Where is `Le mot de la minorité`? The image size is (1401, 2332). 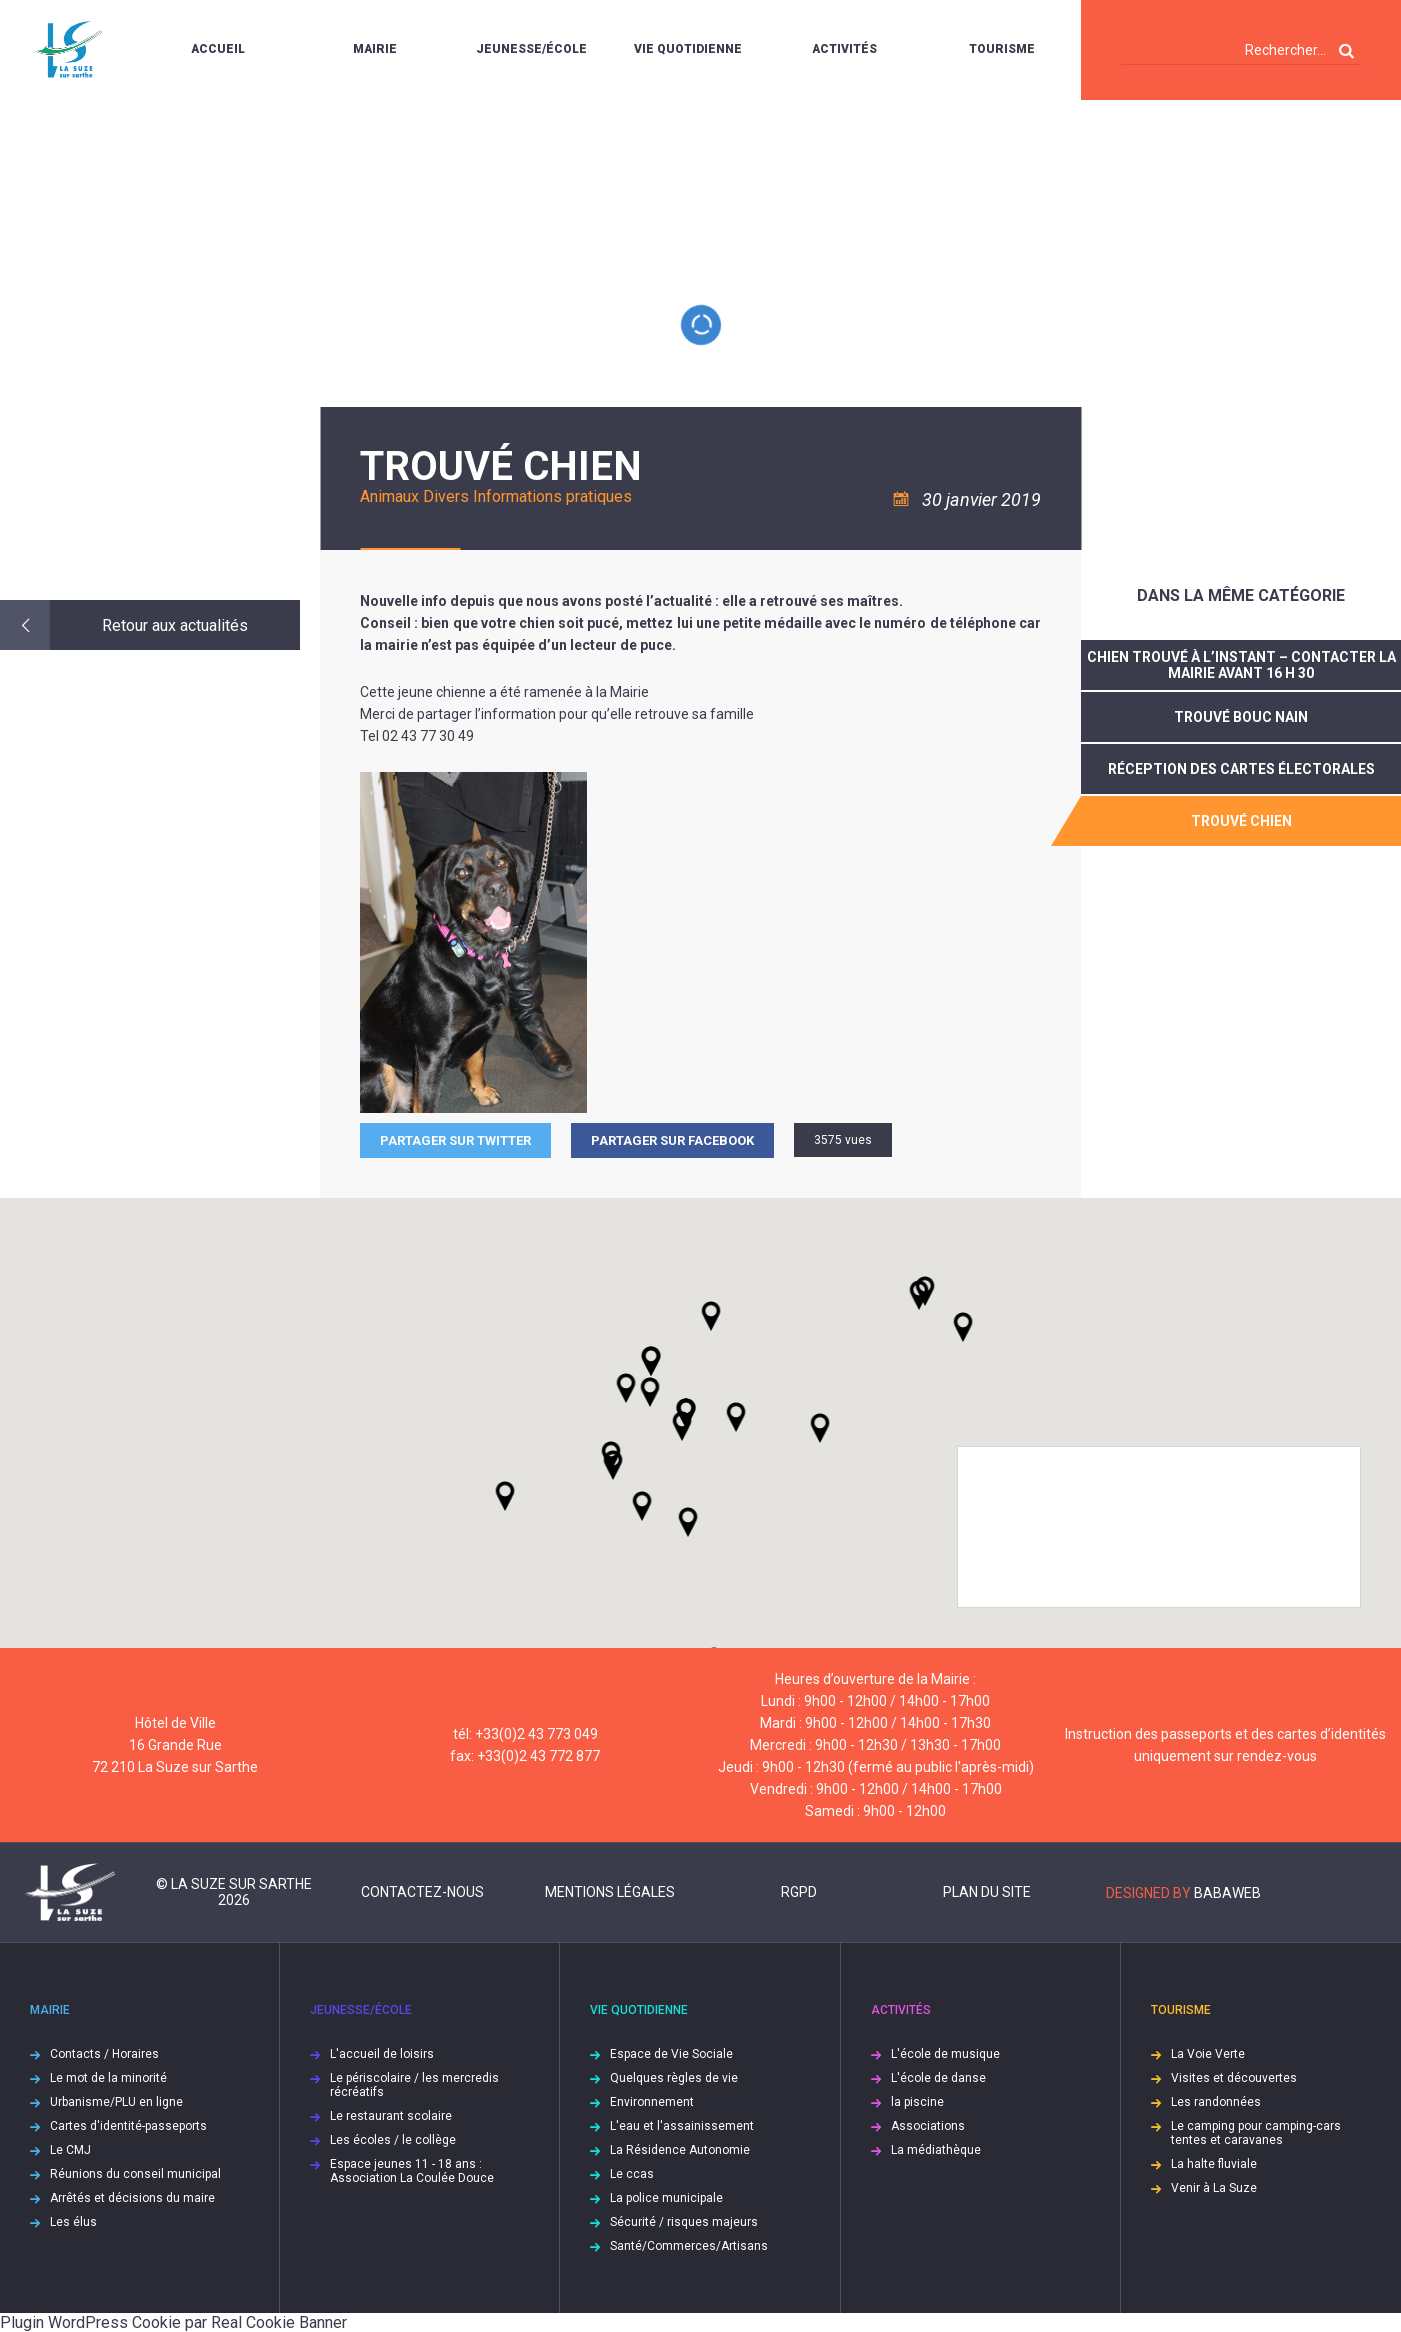
Le mot de la minorité is located at coordinates (108, 2078).